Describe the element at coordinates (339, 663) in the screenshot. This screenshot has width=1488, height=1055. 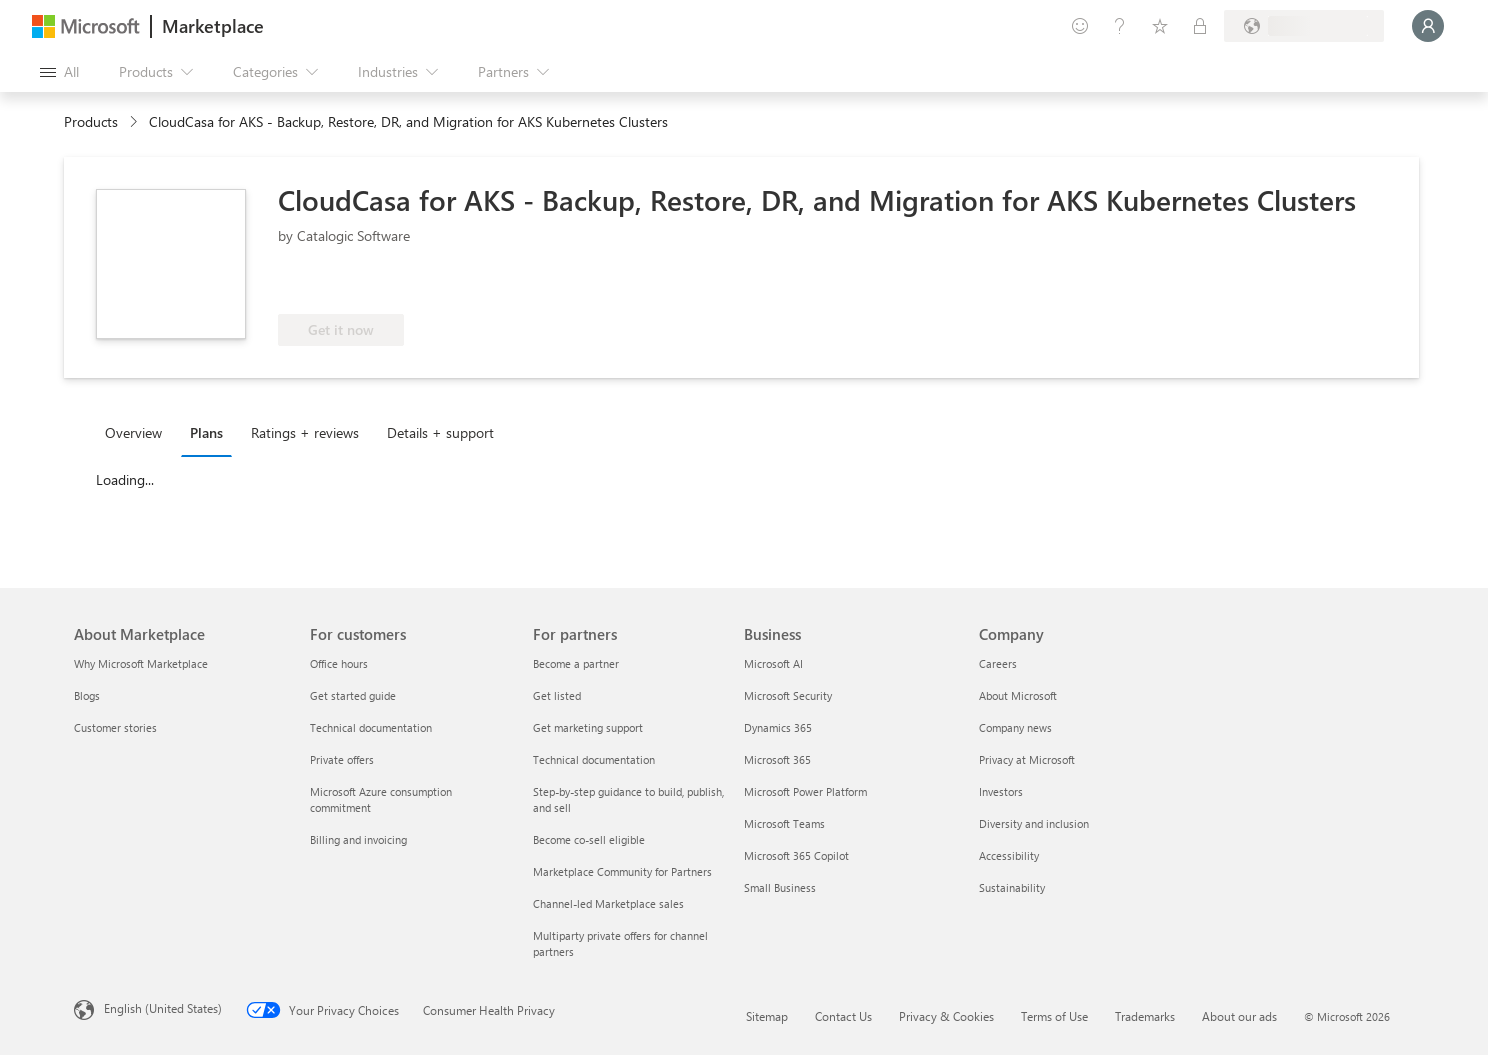
I see `Office hours [Office hours For customers]` at that location.